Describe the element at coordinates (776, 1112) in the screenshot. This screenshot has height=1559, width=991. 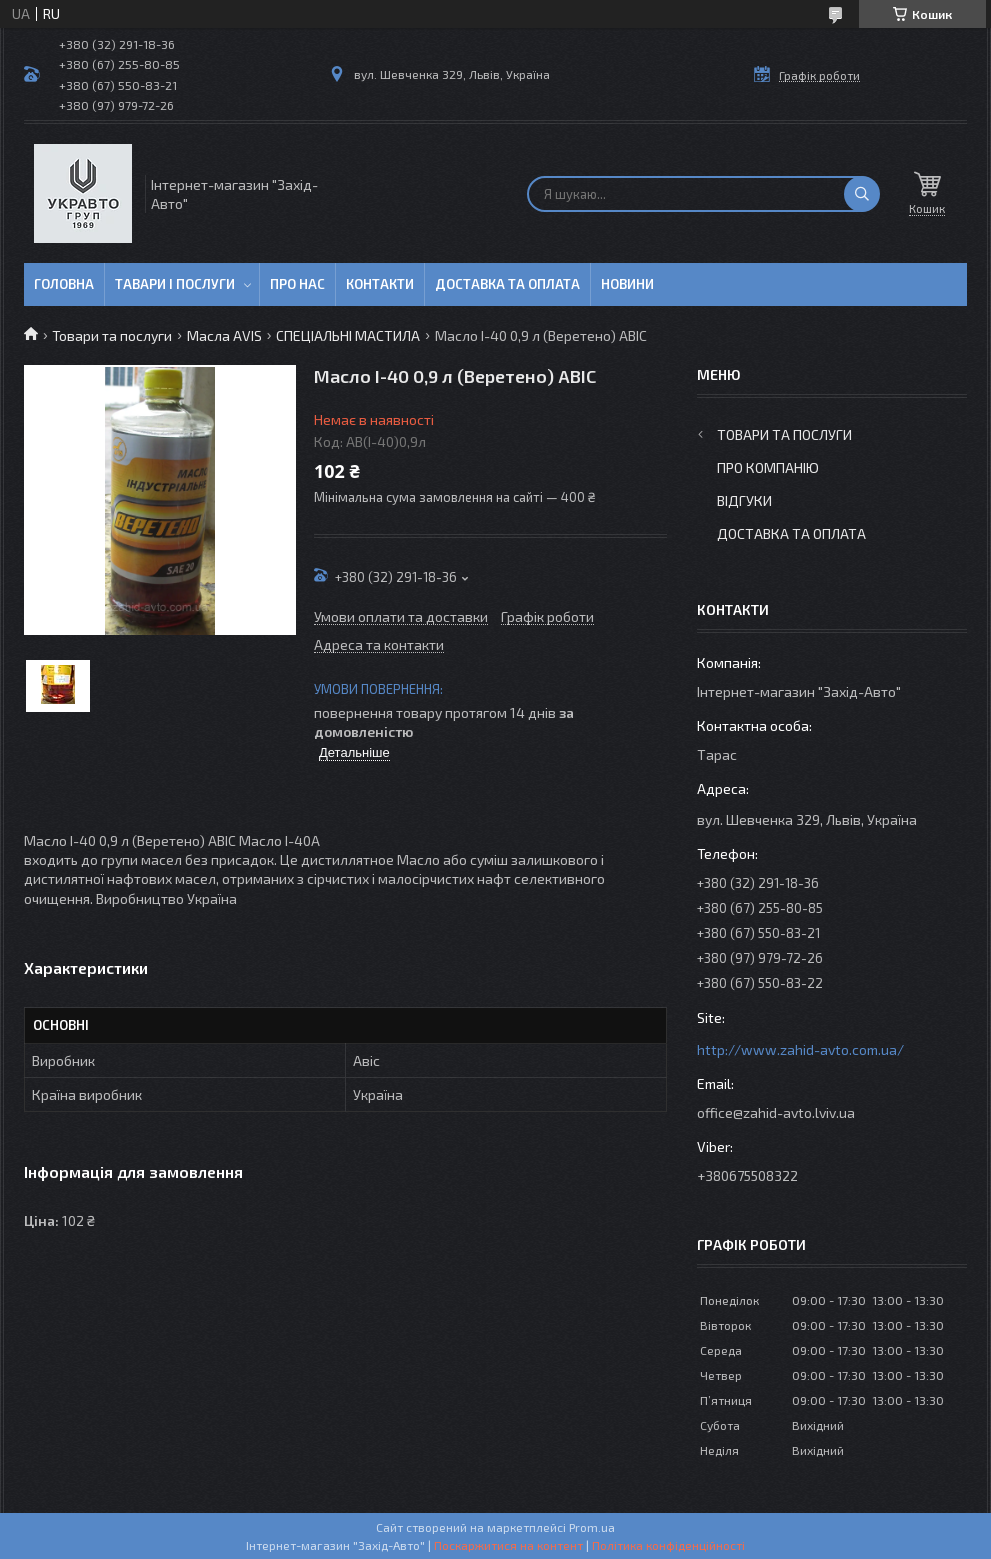
I see `office@zahid-avto.lviv.ua` at that location.